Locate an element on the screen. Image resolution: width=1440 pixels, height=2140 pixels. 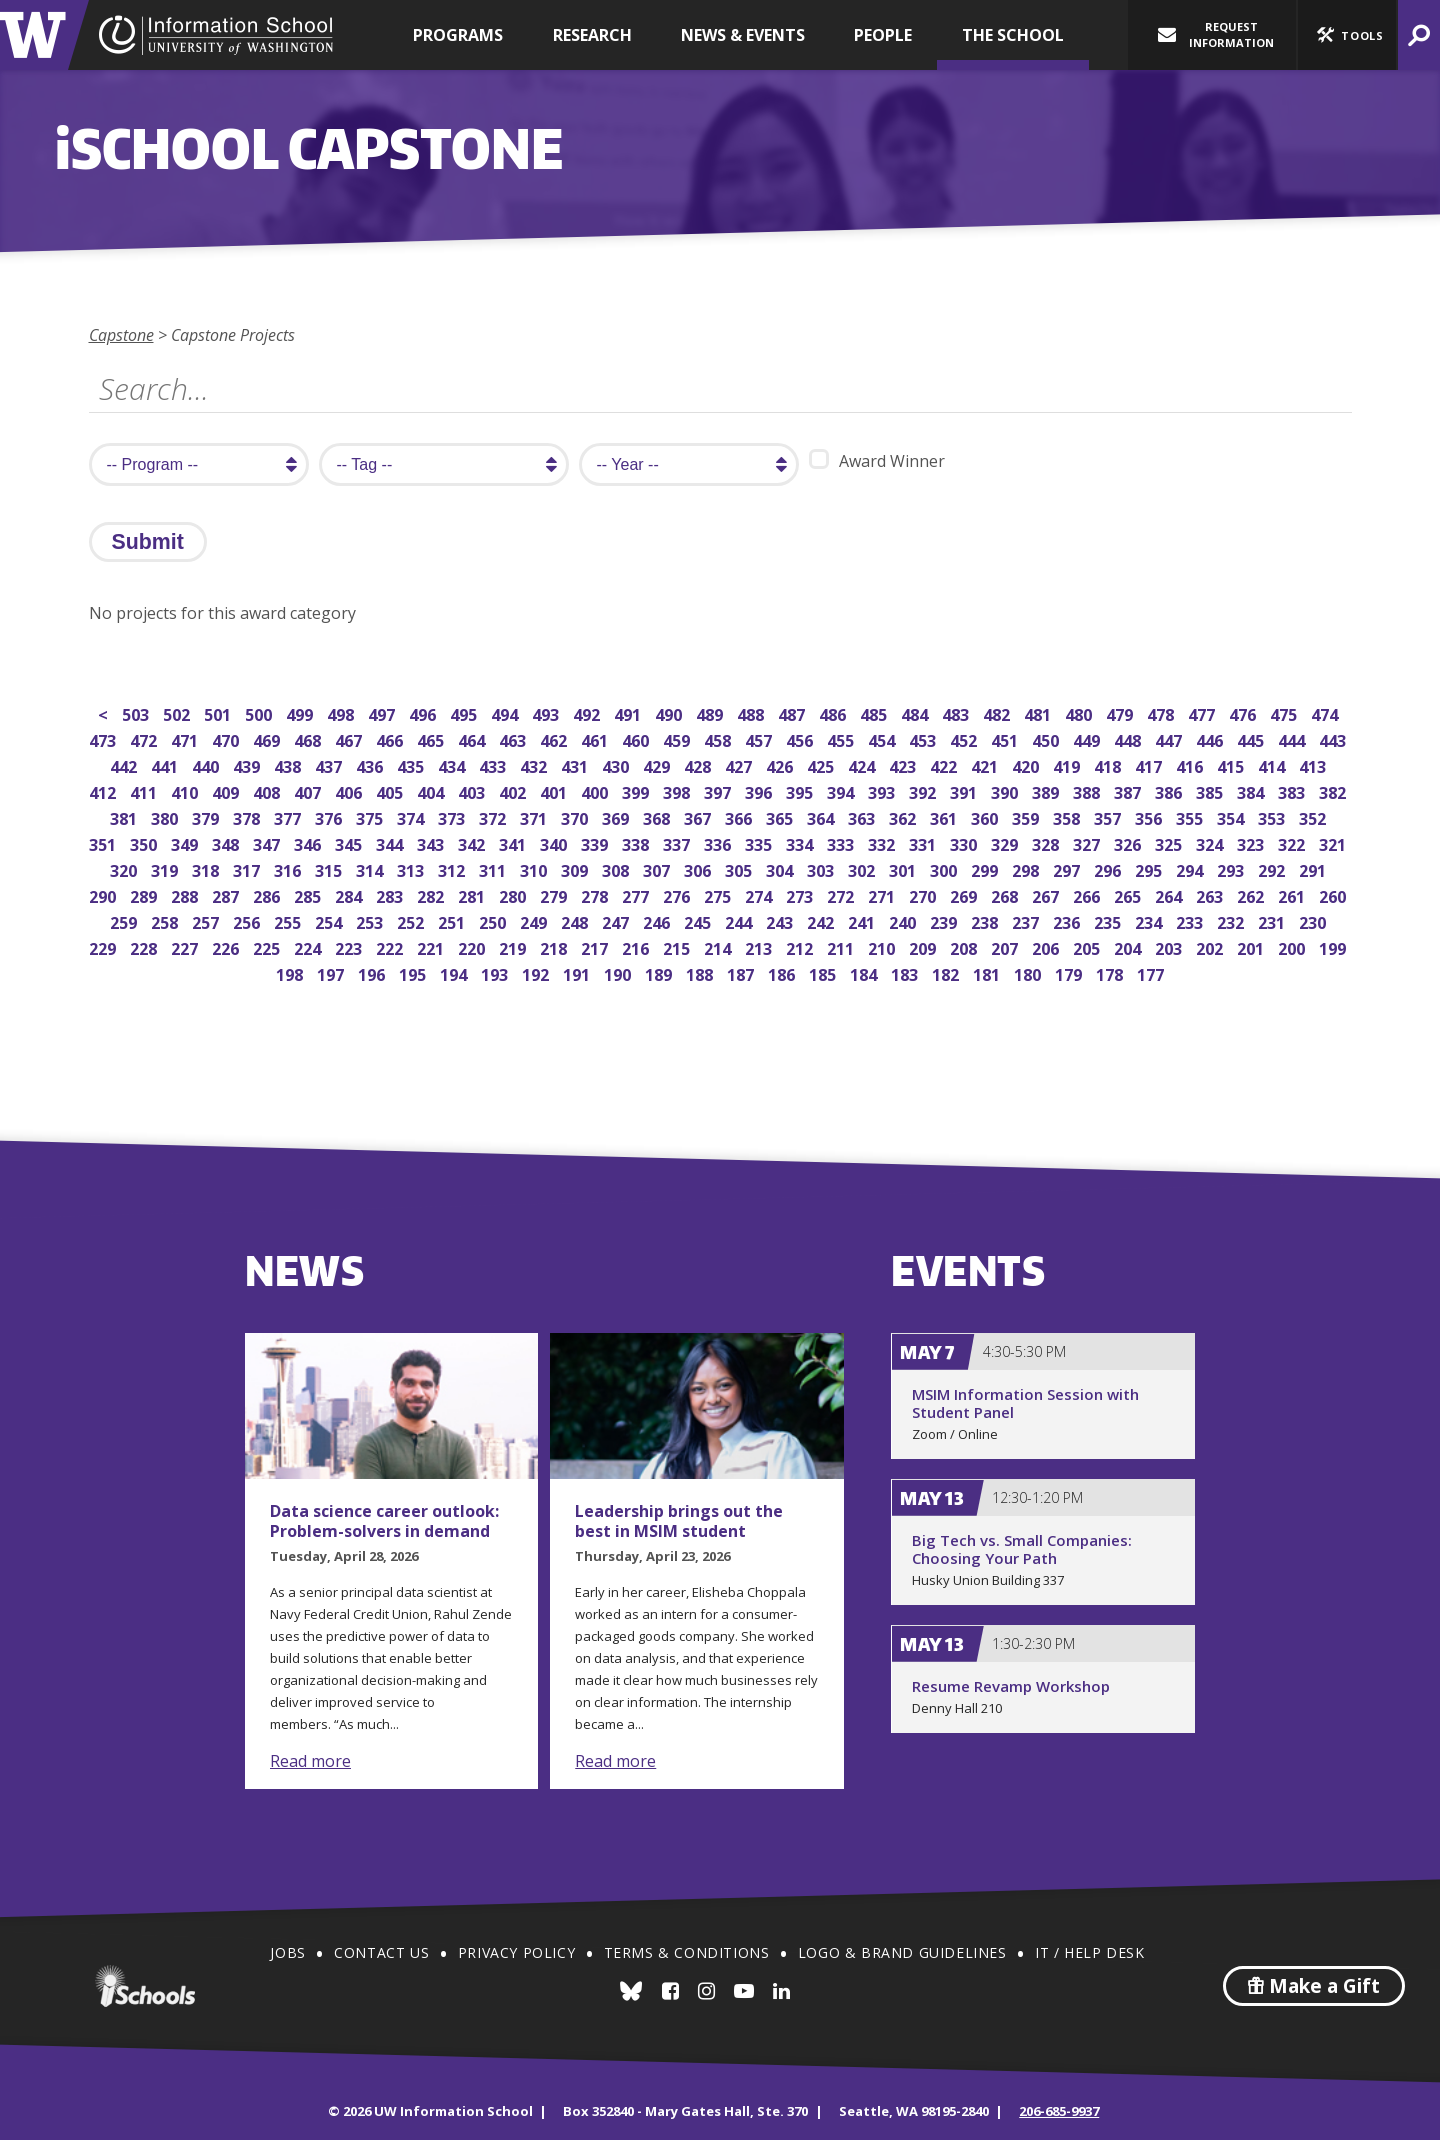
273 is located at coordinates (801, 894).